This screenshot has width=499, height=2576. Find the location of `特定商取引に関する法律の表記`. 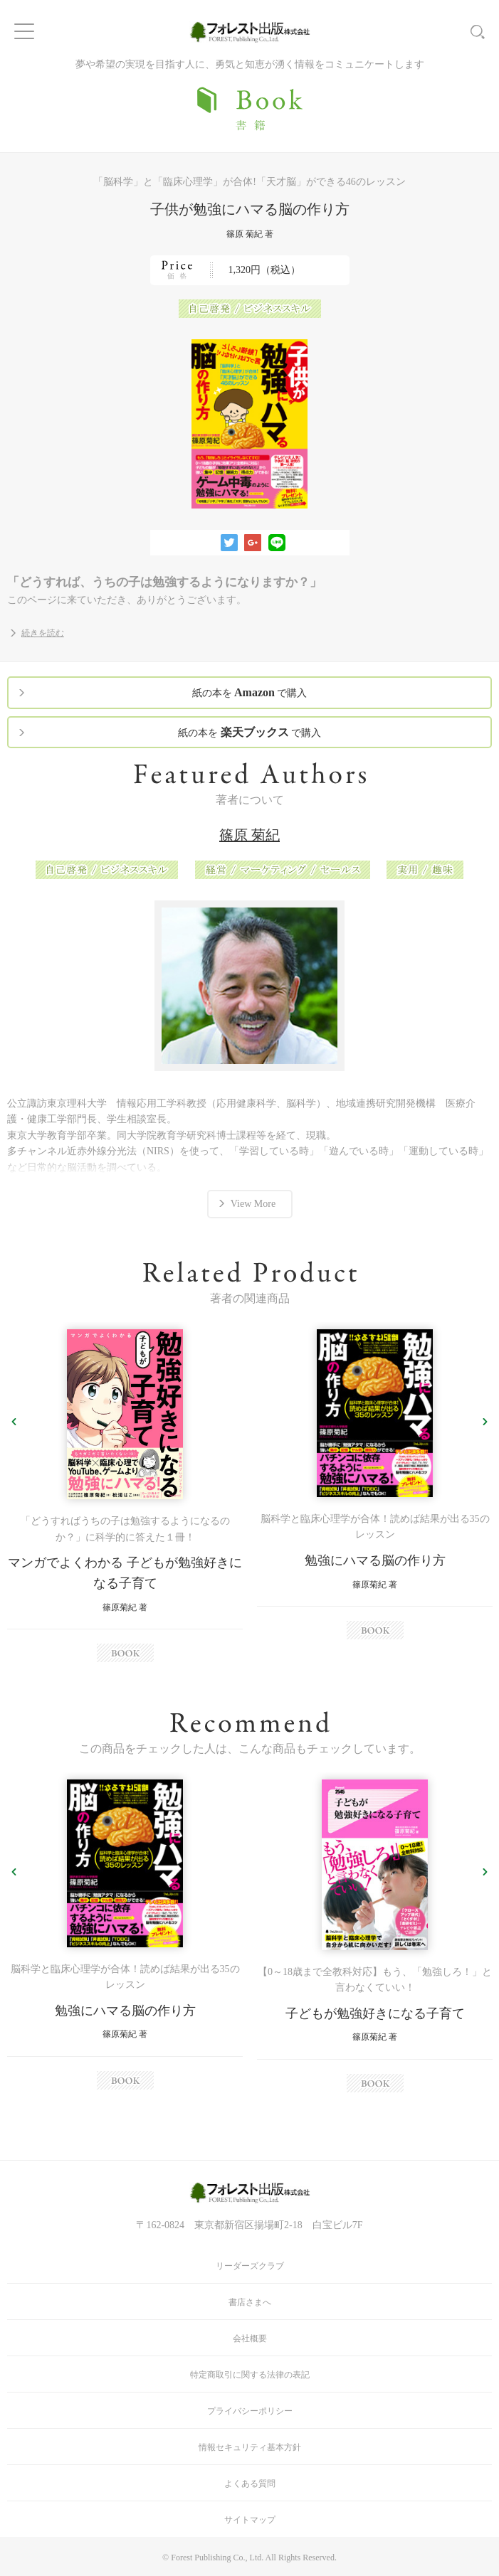

特定商取引に関する法律の表記 is located at coordinates (250, 2375).